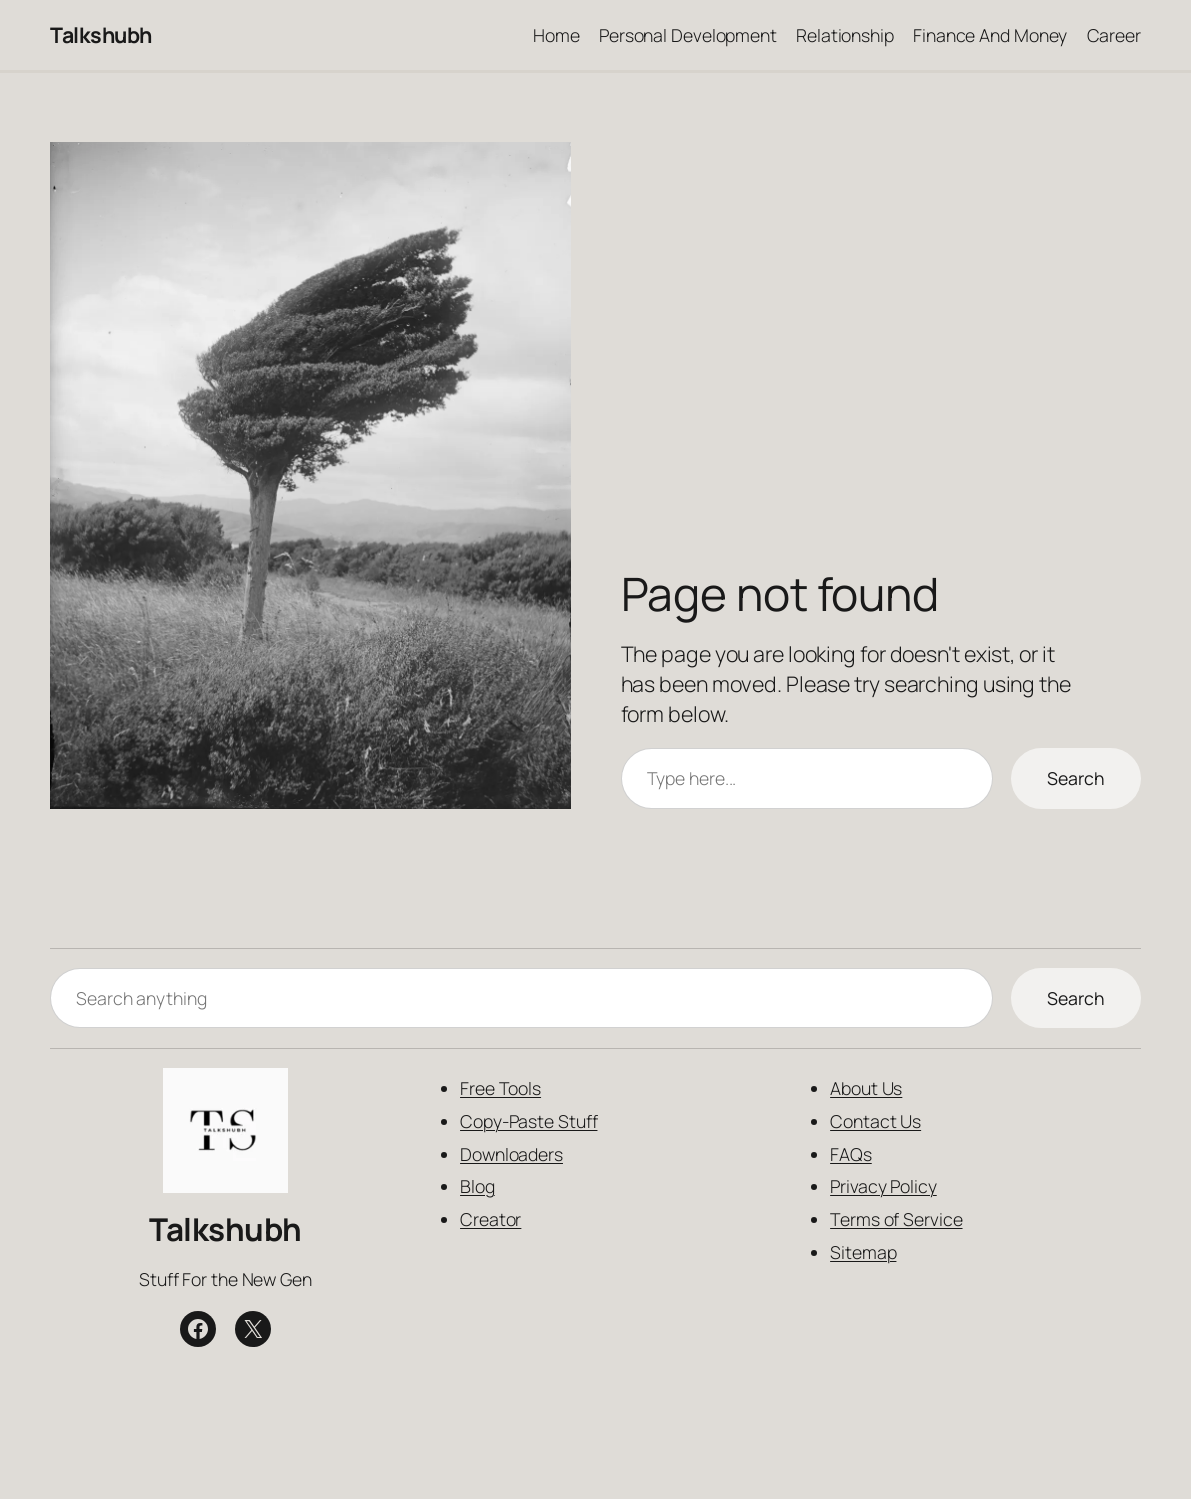  What do you see at coordinates (851, 1153) in the screenshot?
I see `FAQs` at bounding box center [851, 1153].